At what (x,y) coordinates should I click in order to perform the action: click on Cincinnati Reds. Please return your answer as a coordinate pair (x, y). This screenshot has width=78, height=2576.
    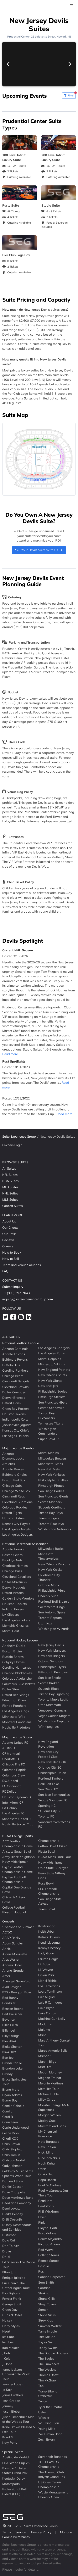
    Looking at the image, I should click on (13, 1496).